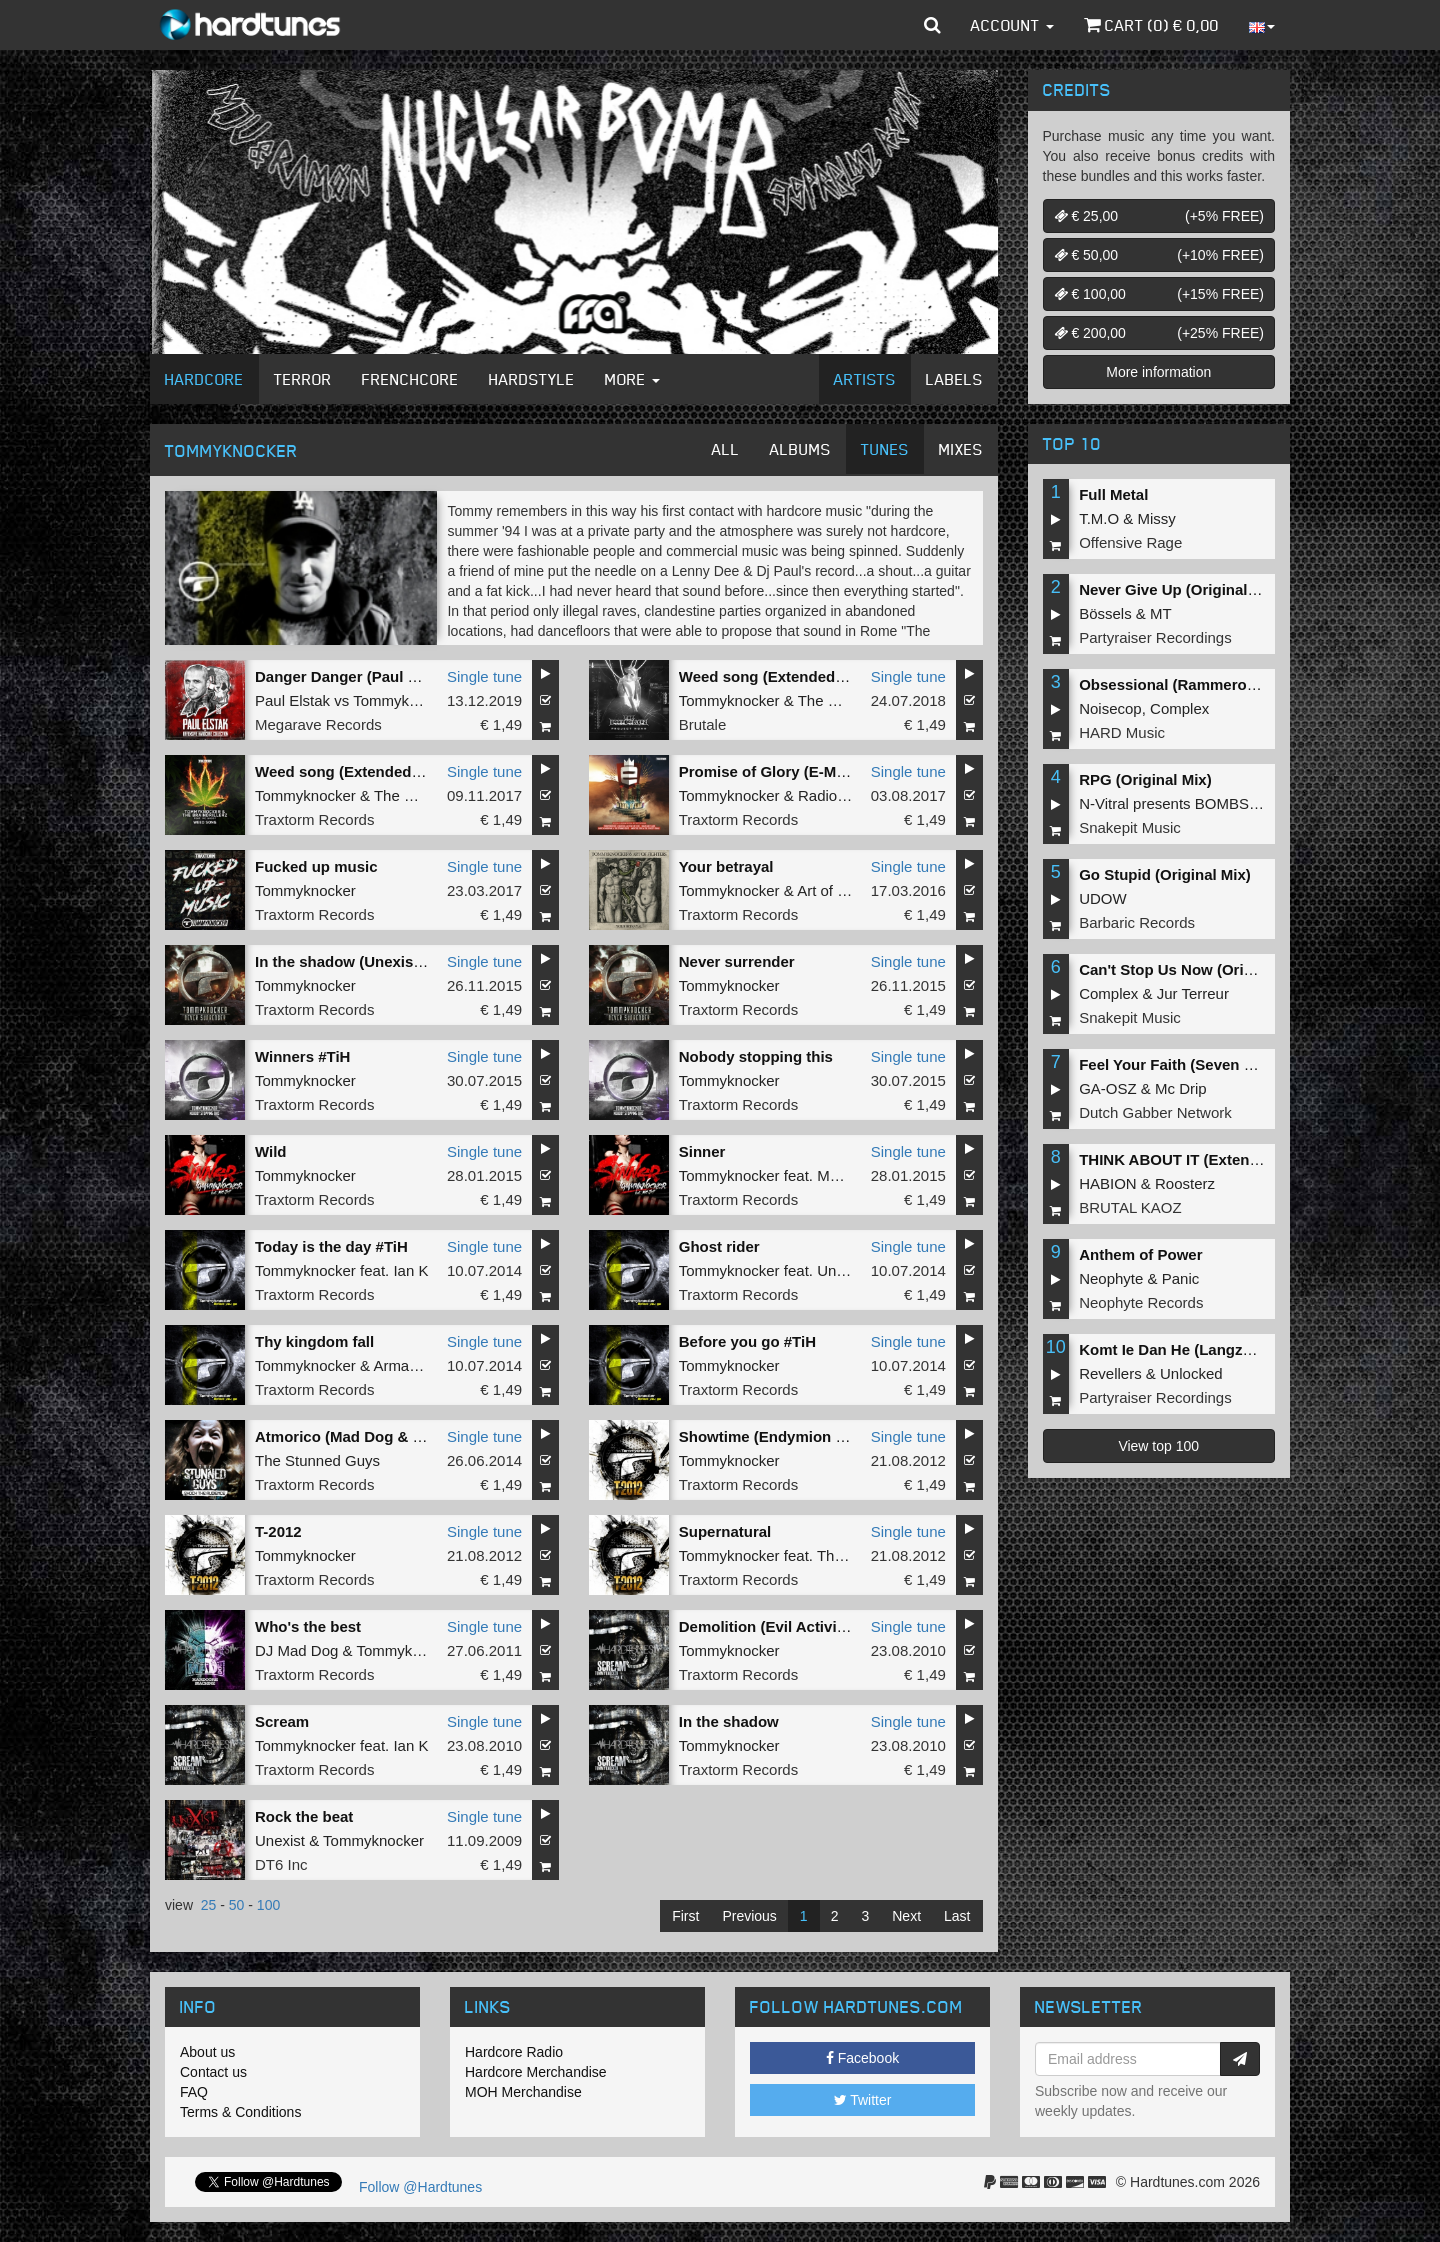 Image resolution: width=1440 pixels, height=2242 pixels. Describe the element at coordinates (1157, 518) in the screenshot. I see `Missy` at that location.